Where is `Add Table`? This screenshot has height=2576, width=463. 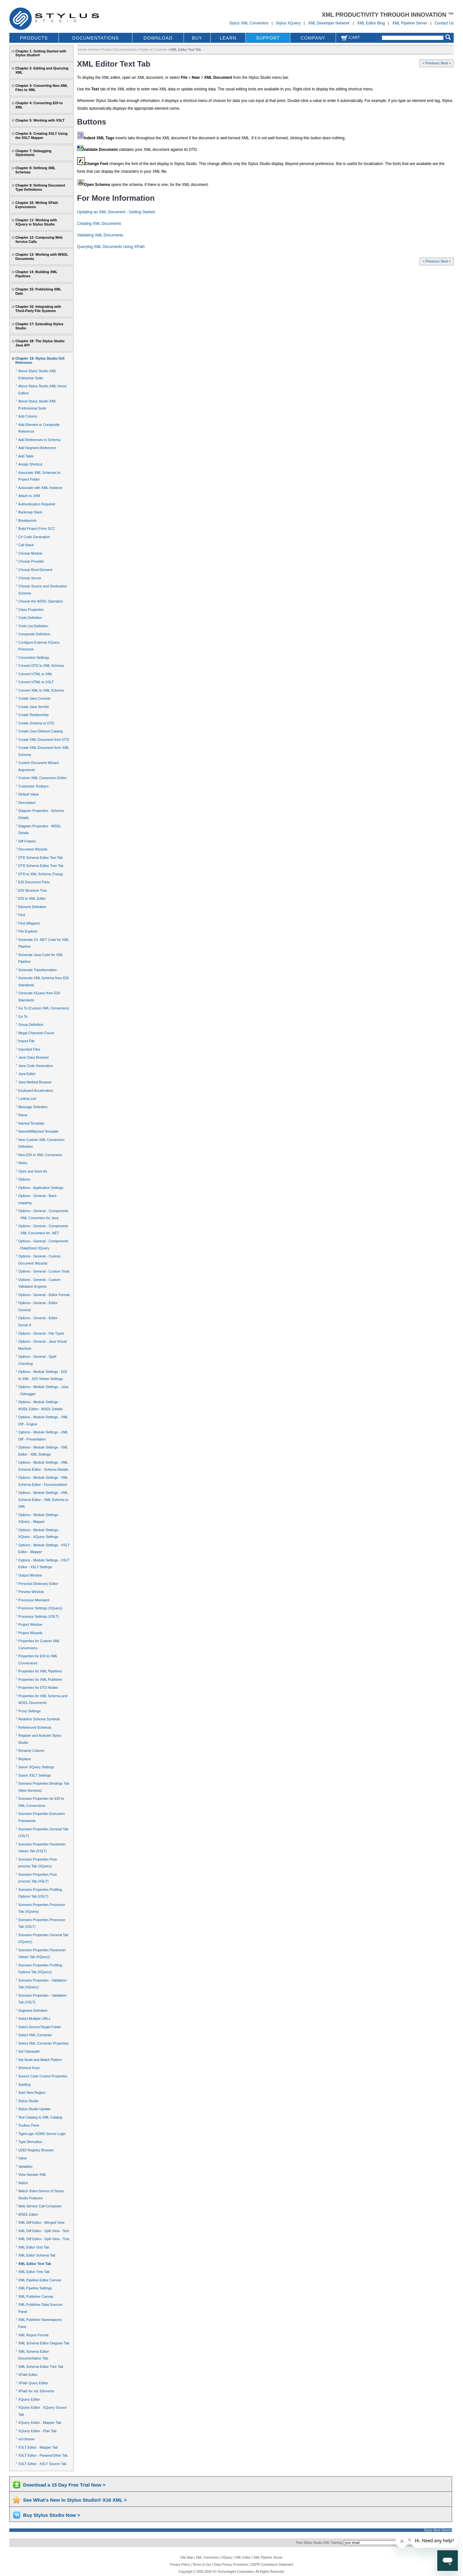 Add Table is located at coordinates (26, 456).